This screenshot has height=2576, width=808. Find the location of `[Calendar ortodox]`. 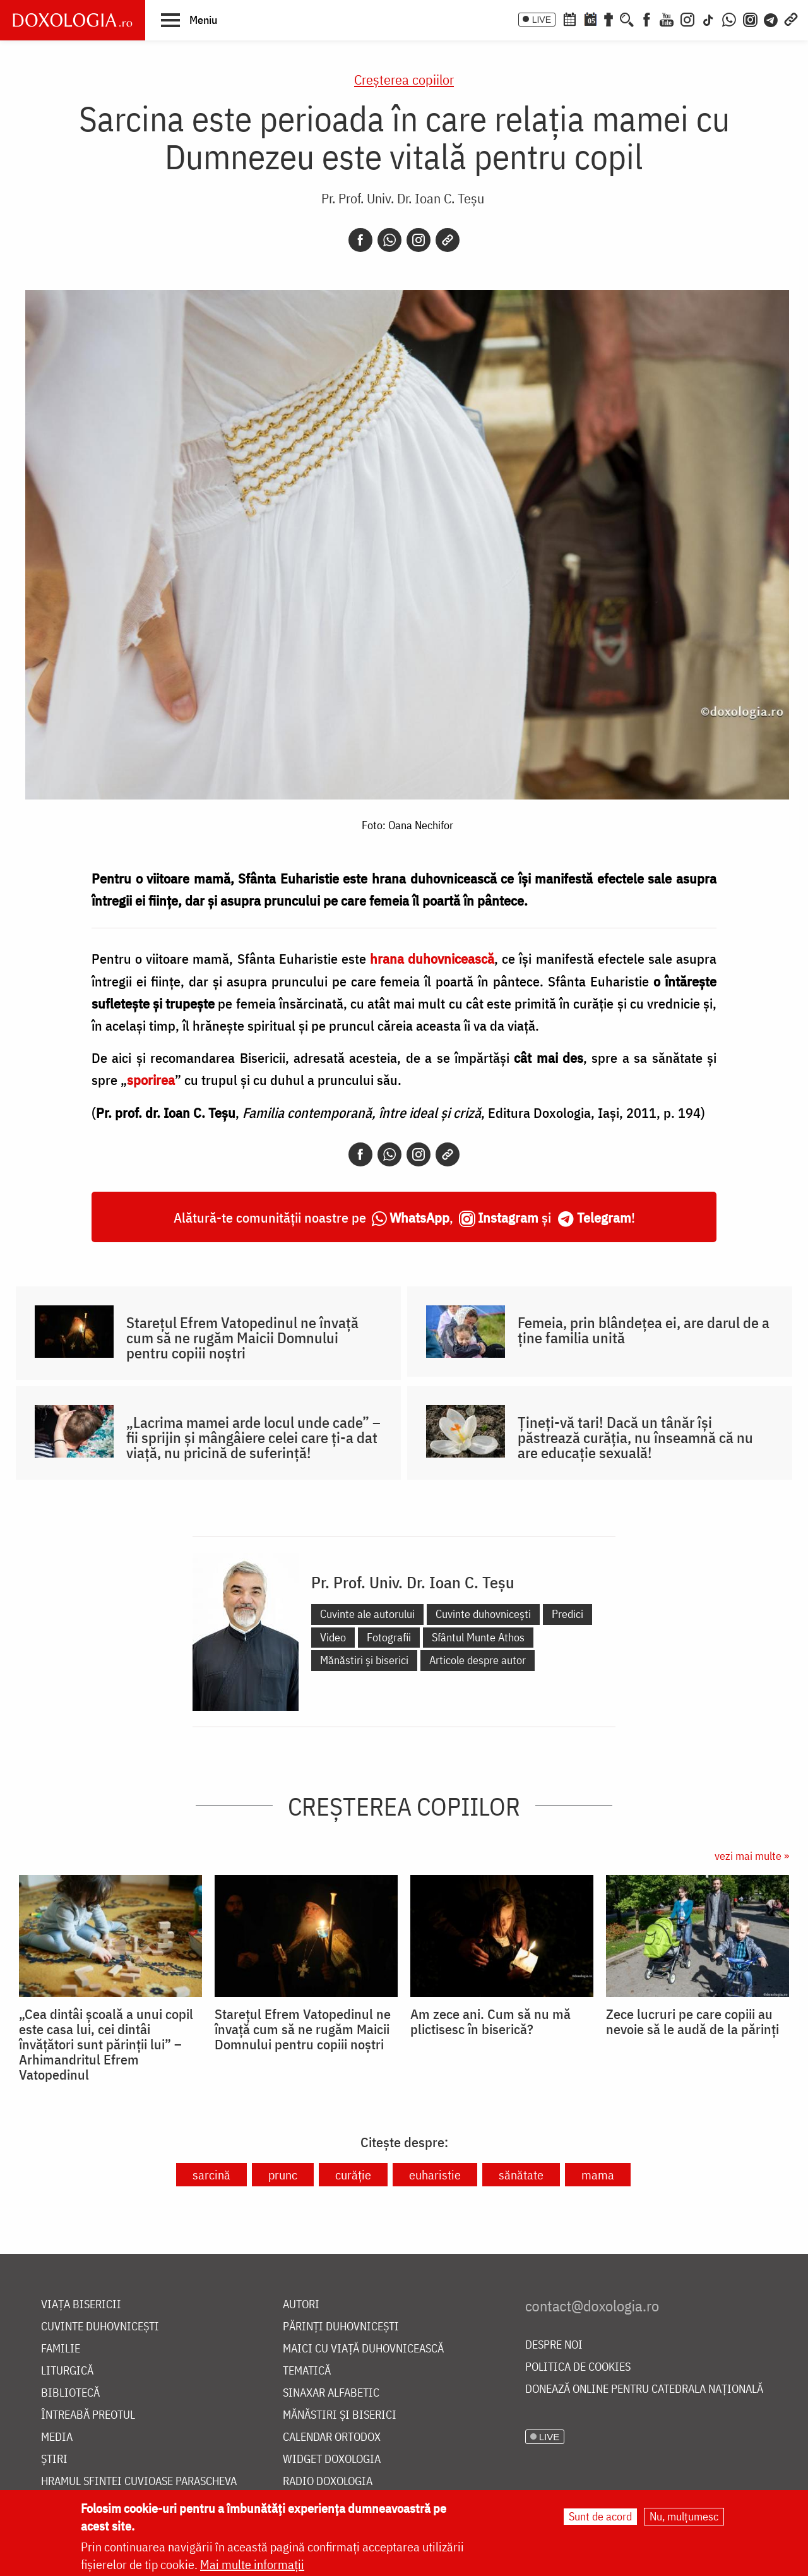

[Calendar ortodox] is located at coordinates (569, 18).